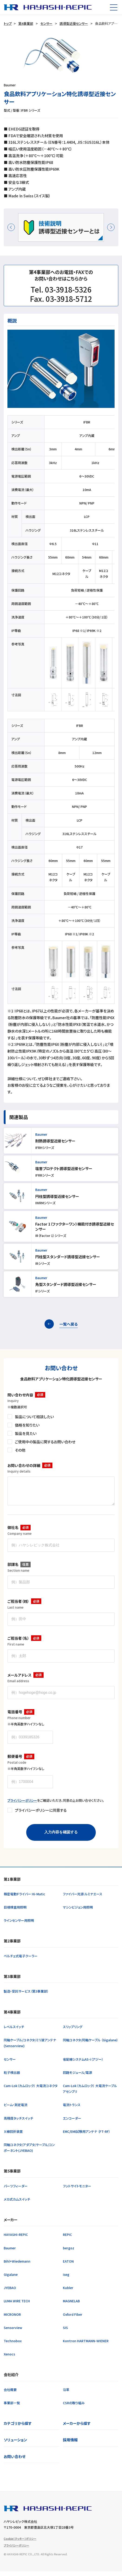  What do you see at coordinates (18, 2428) in the screenshot?
I see `カテゴリから探す` at bounding box center [18, 2428].